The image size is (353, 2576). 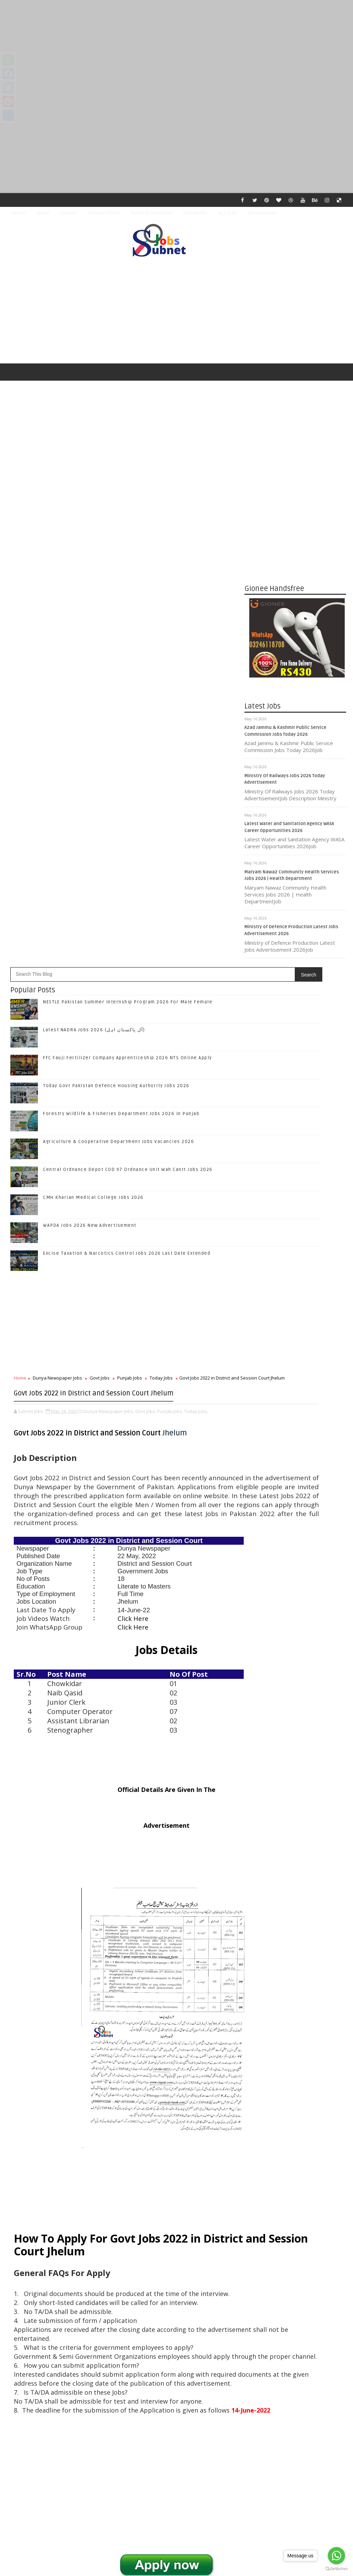 What do you see at coordinates (161, 900) in the screenshot?
I see `Today Jobs` at bounding box center [161, 900].